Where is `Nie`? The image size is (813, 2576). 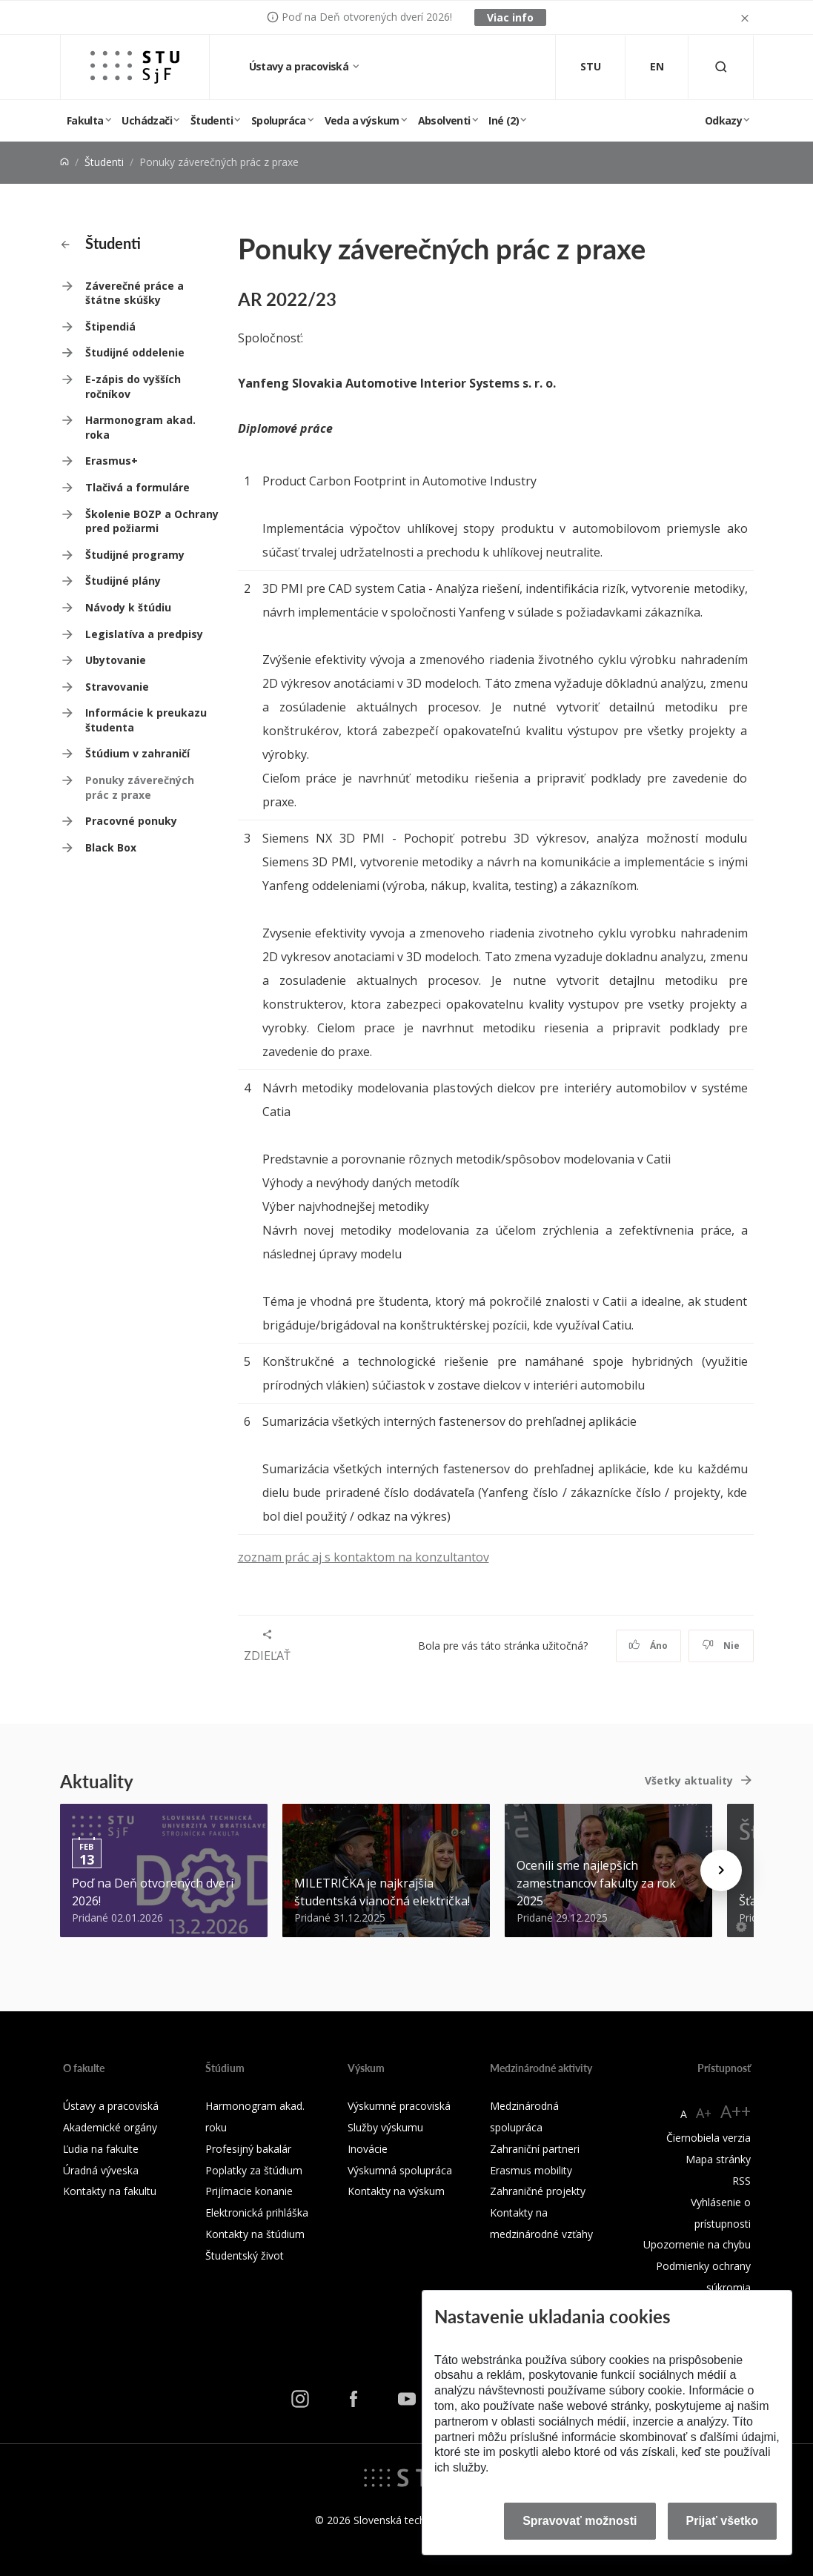 Nie is located at coordinates (721, 1645).